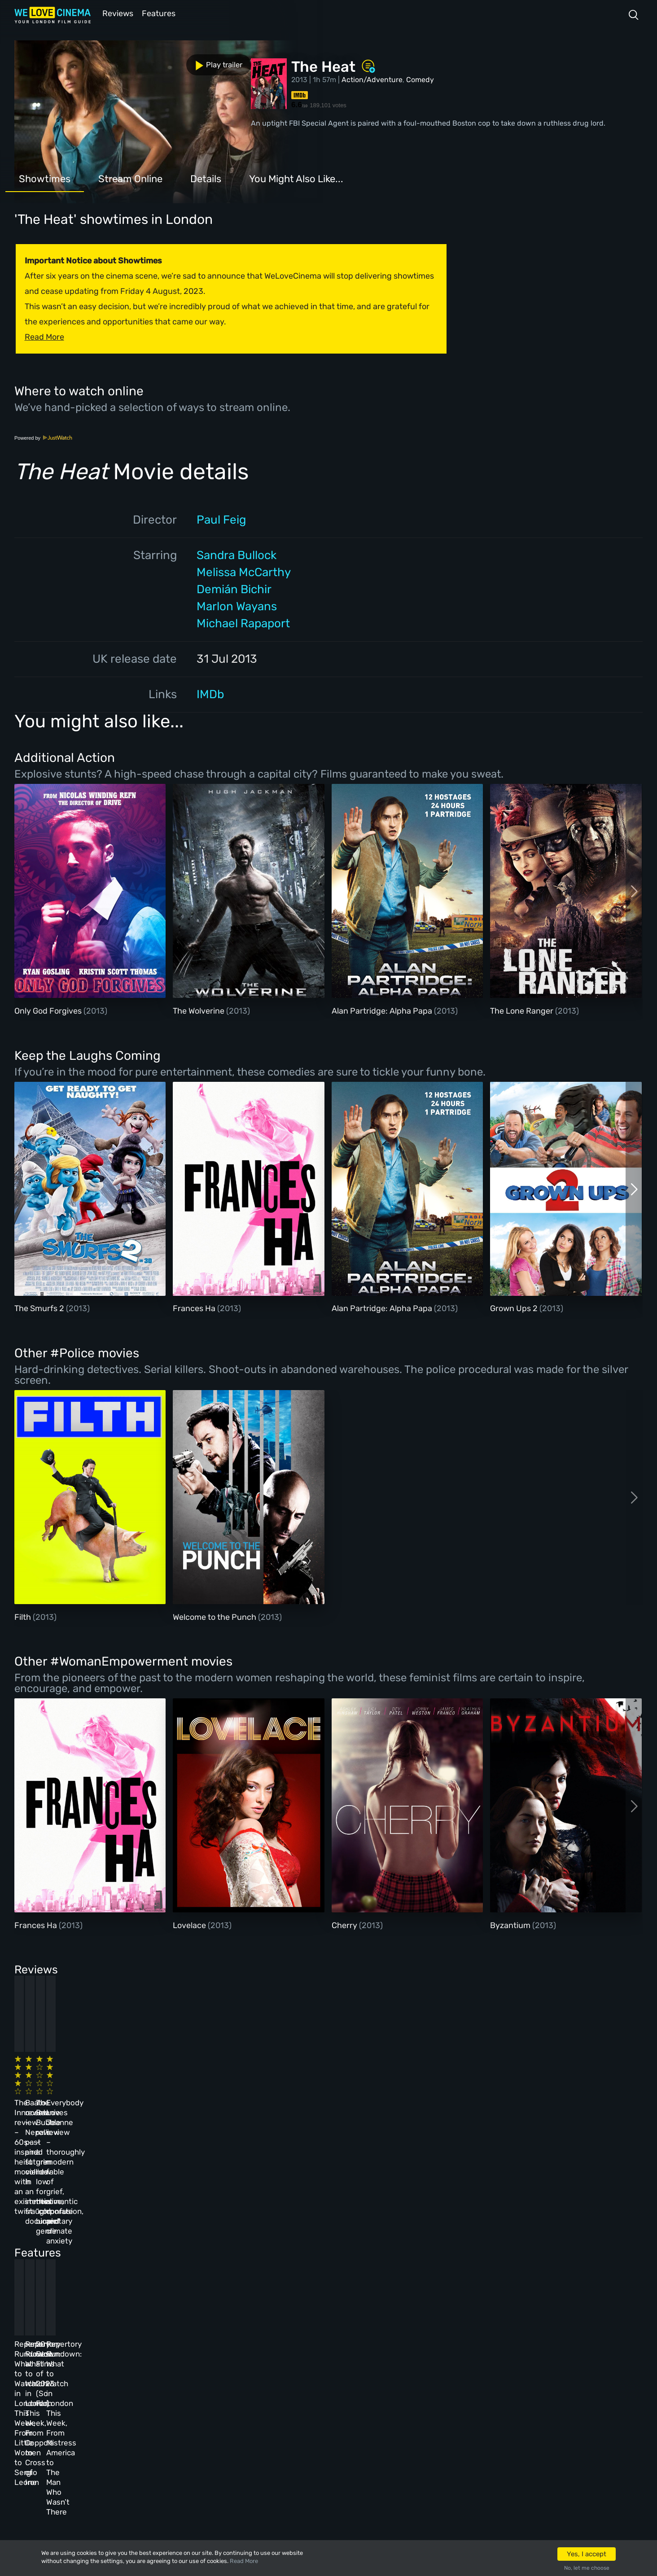  I want to click on Filth, so click(23, 1616).